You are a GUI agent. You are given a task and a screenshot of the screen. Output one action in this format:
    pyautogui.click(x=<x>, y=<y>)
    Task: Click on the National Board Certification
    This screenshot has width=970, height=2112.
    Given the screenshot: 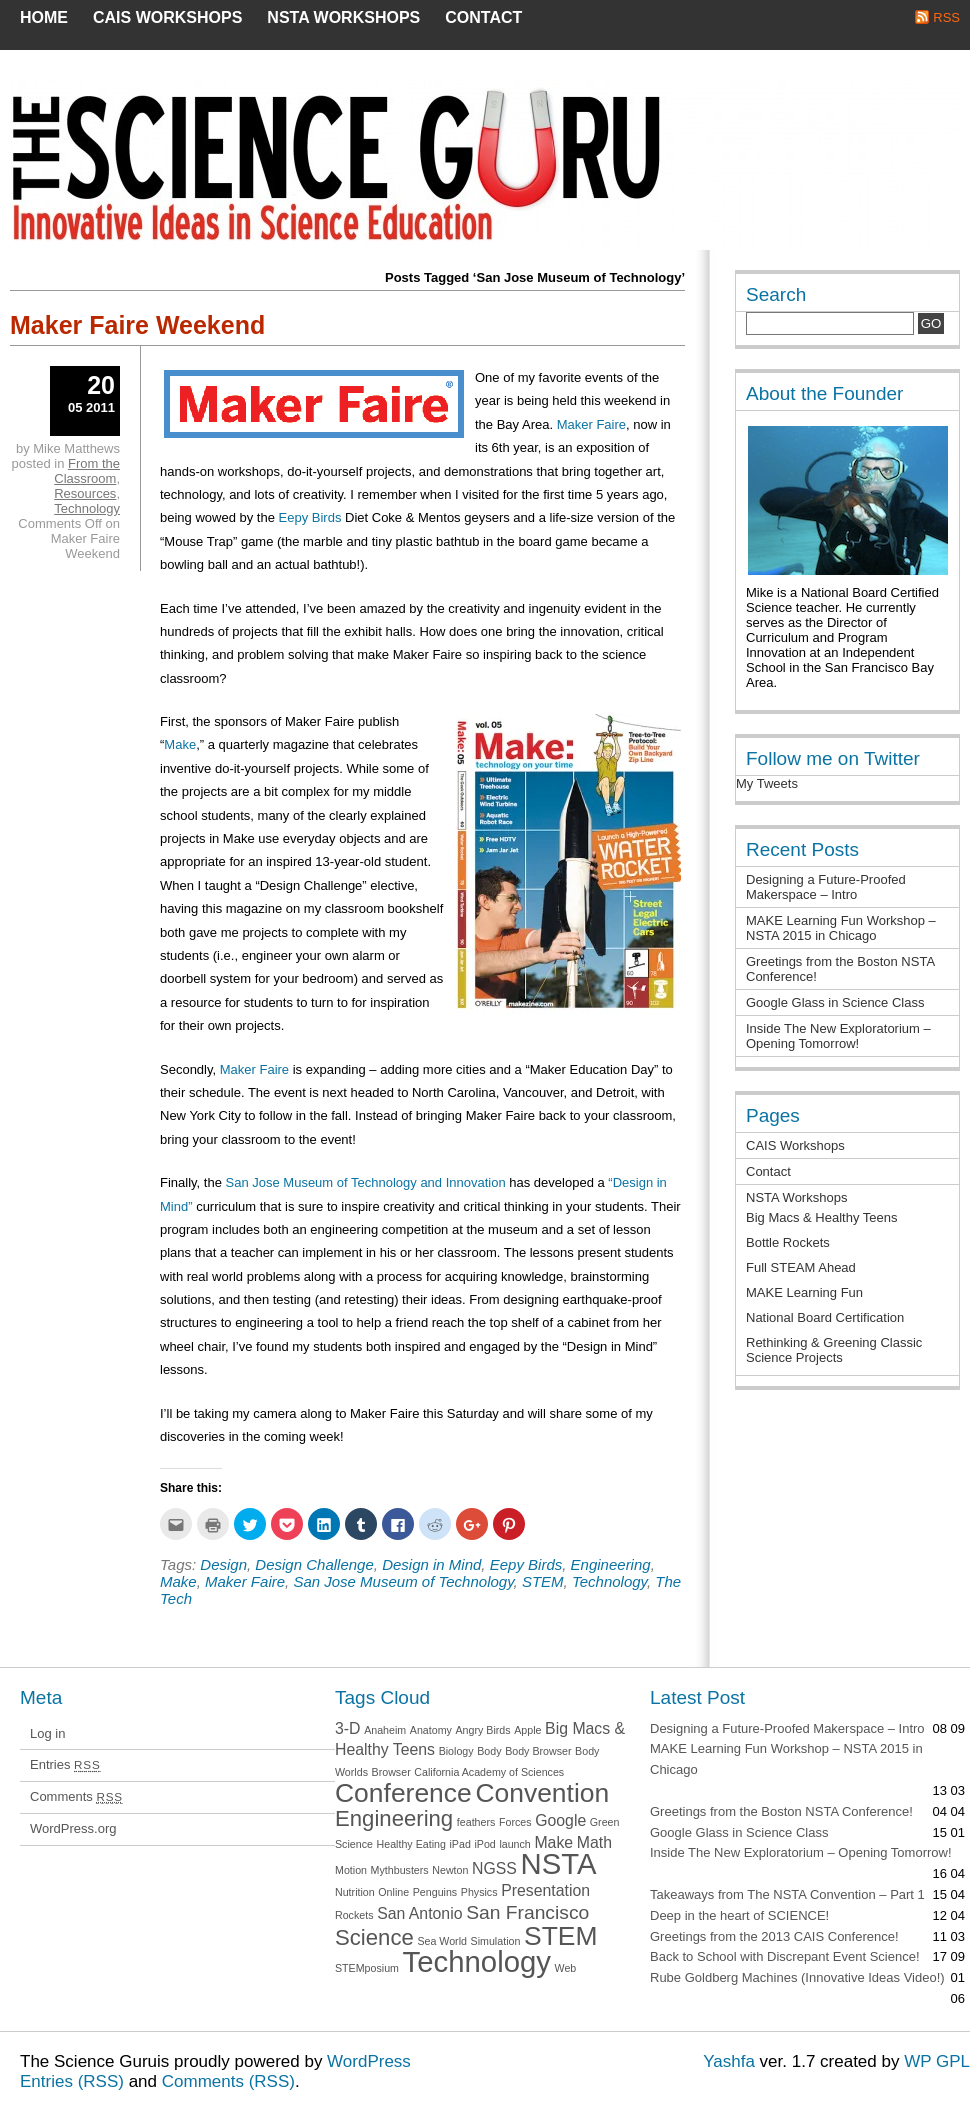 What is the action you would take?
    pyautogui.click(x=825, y=1317)
    